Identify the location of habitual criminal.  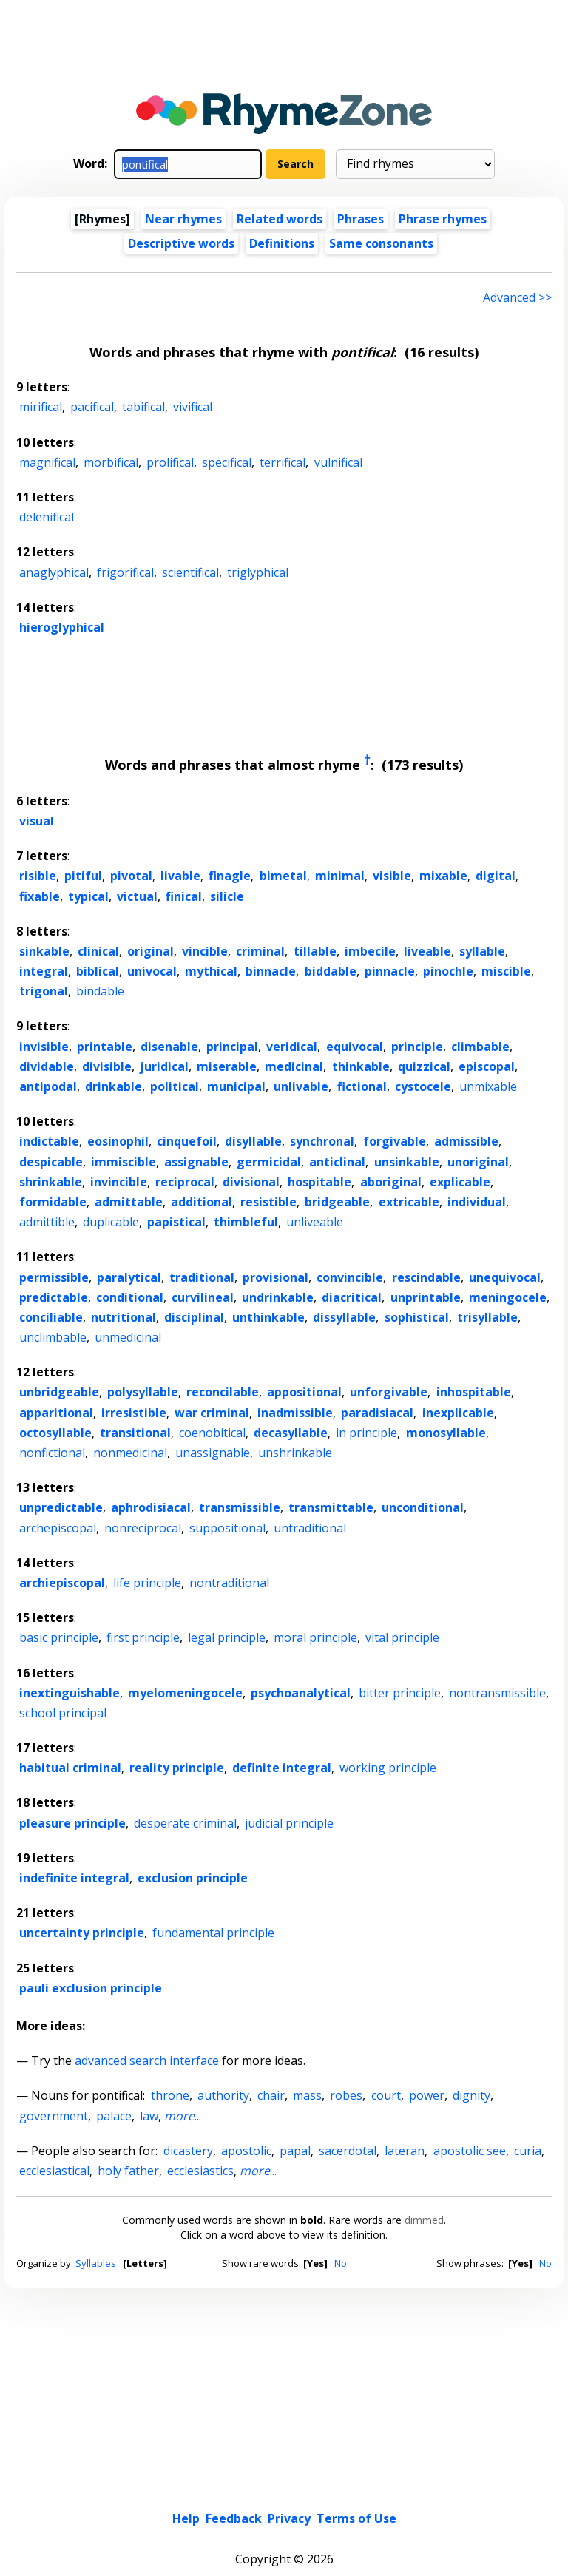
(70, 1767).